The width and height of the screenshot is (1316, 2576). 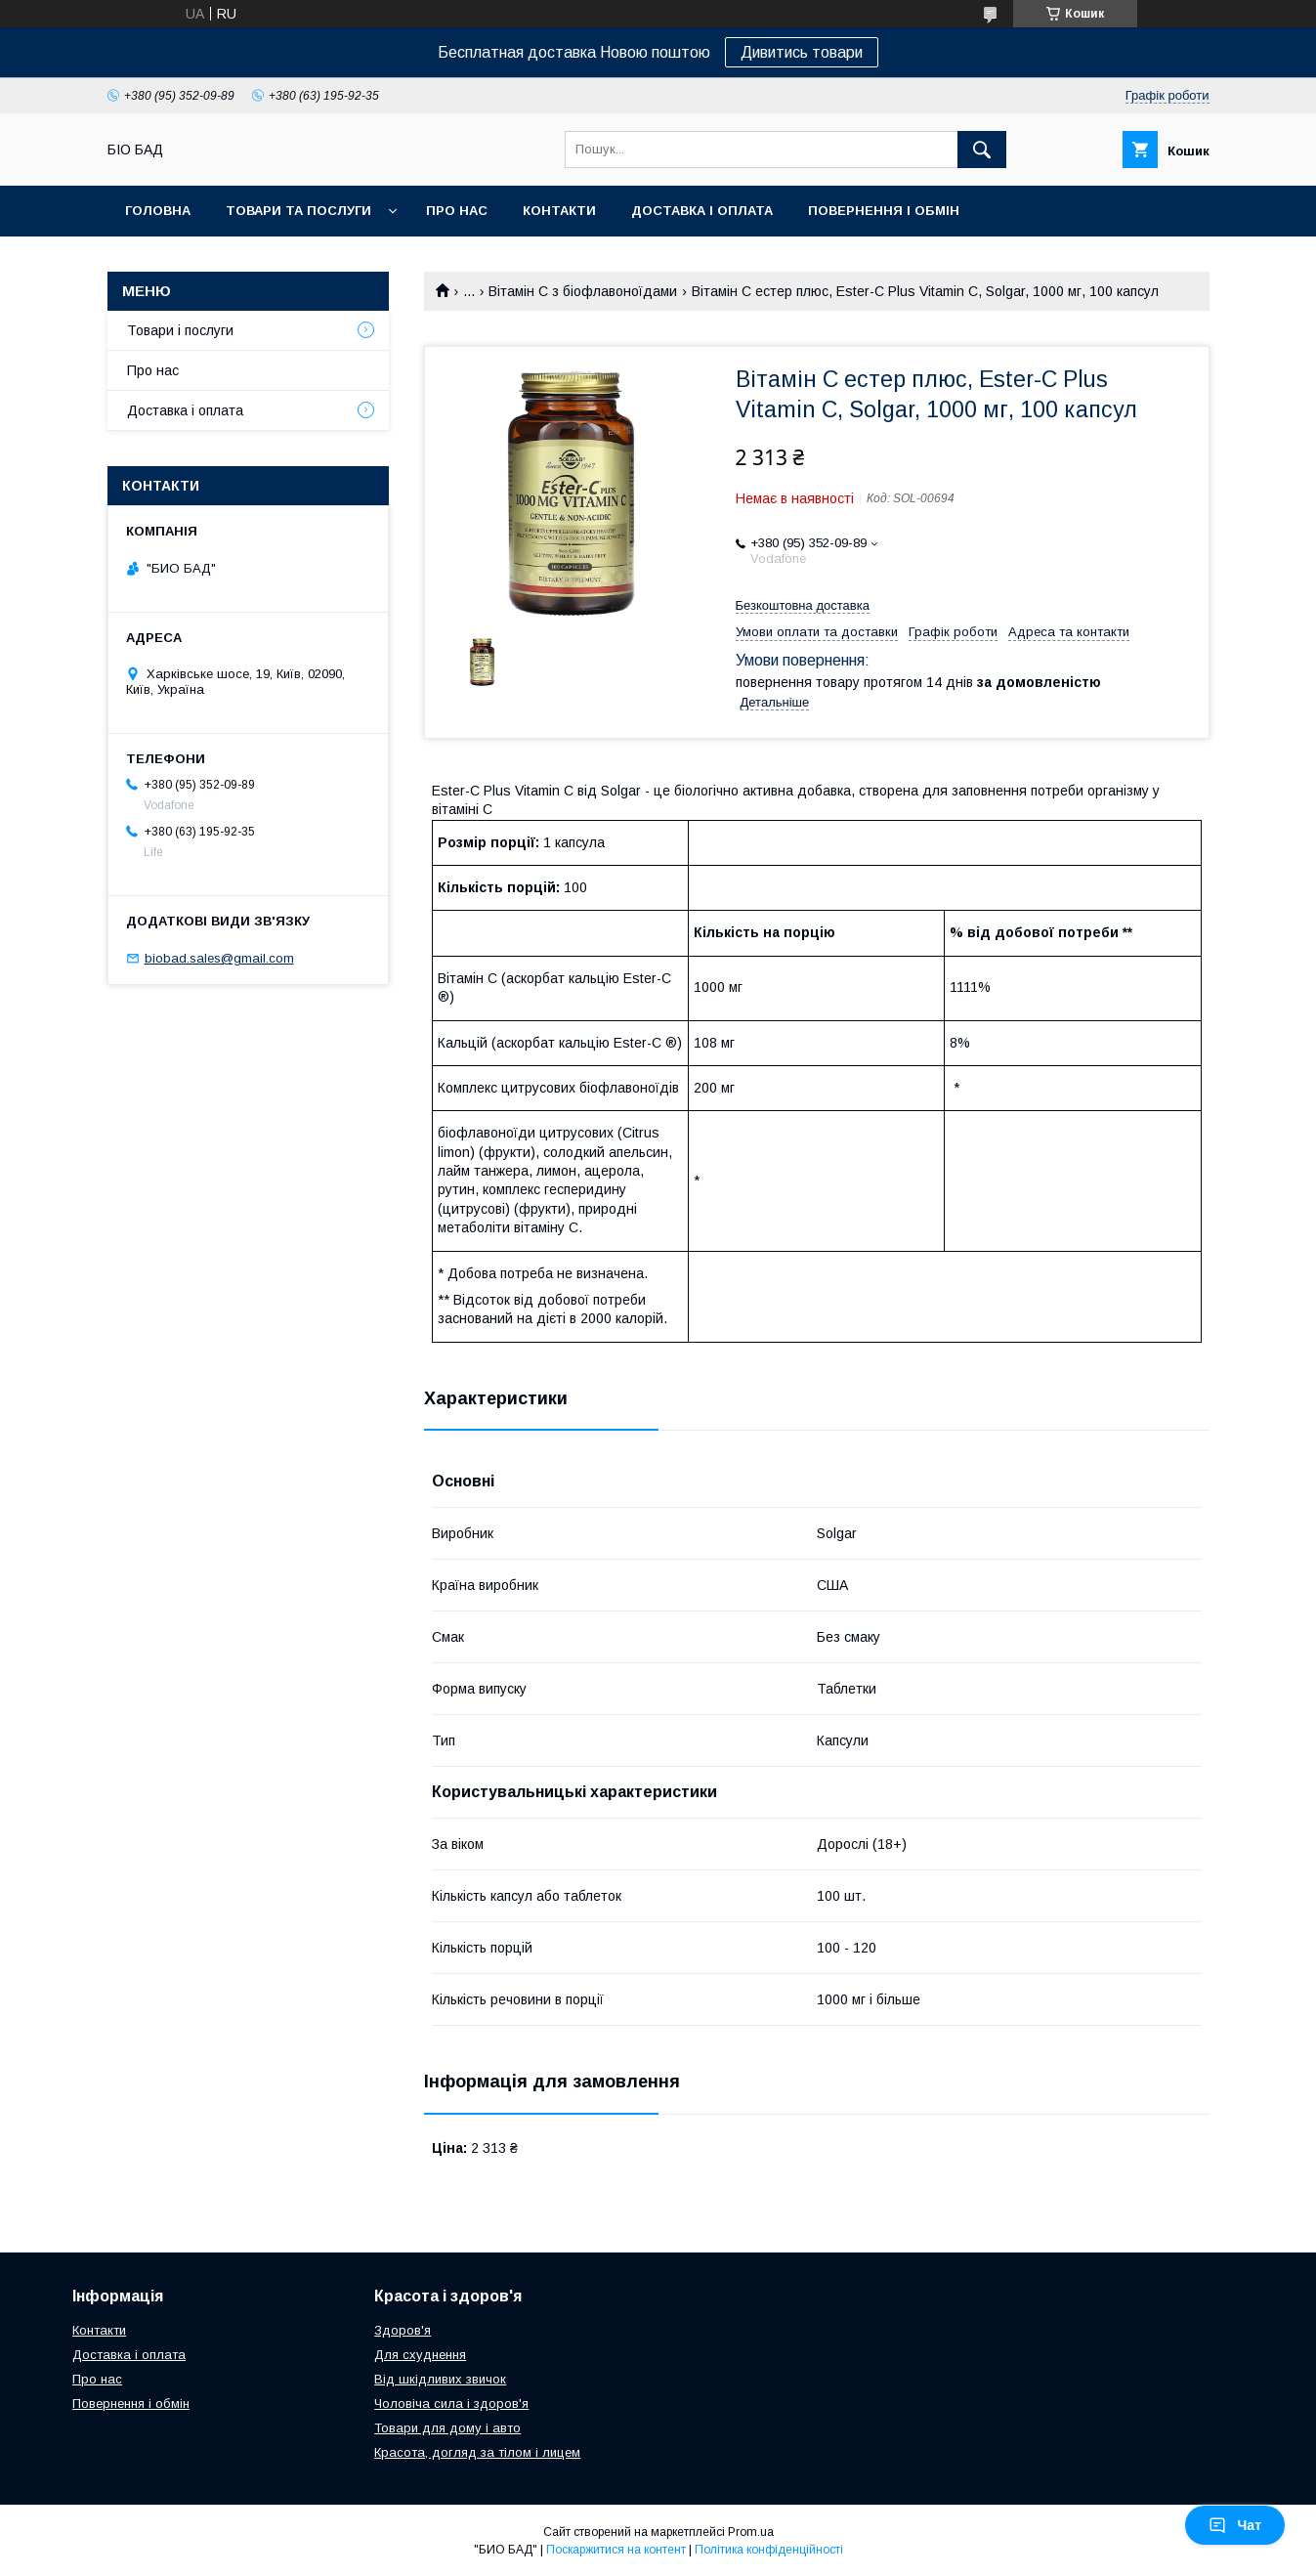 What do you see at coordinates (981, 149) in the screenshot?
I see `[Шукати]` at bounding box center [981, 149].